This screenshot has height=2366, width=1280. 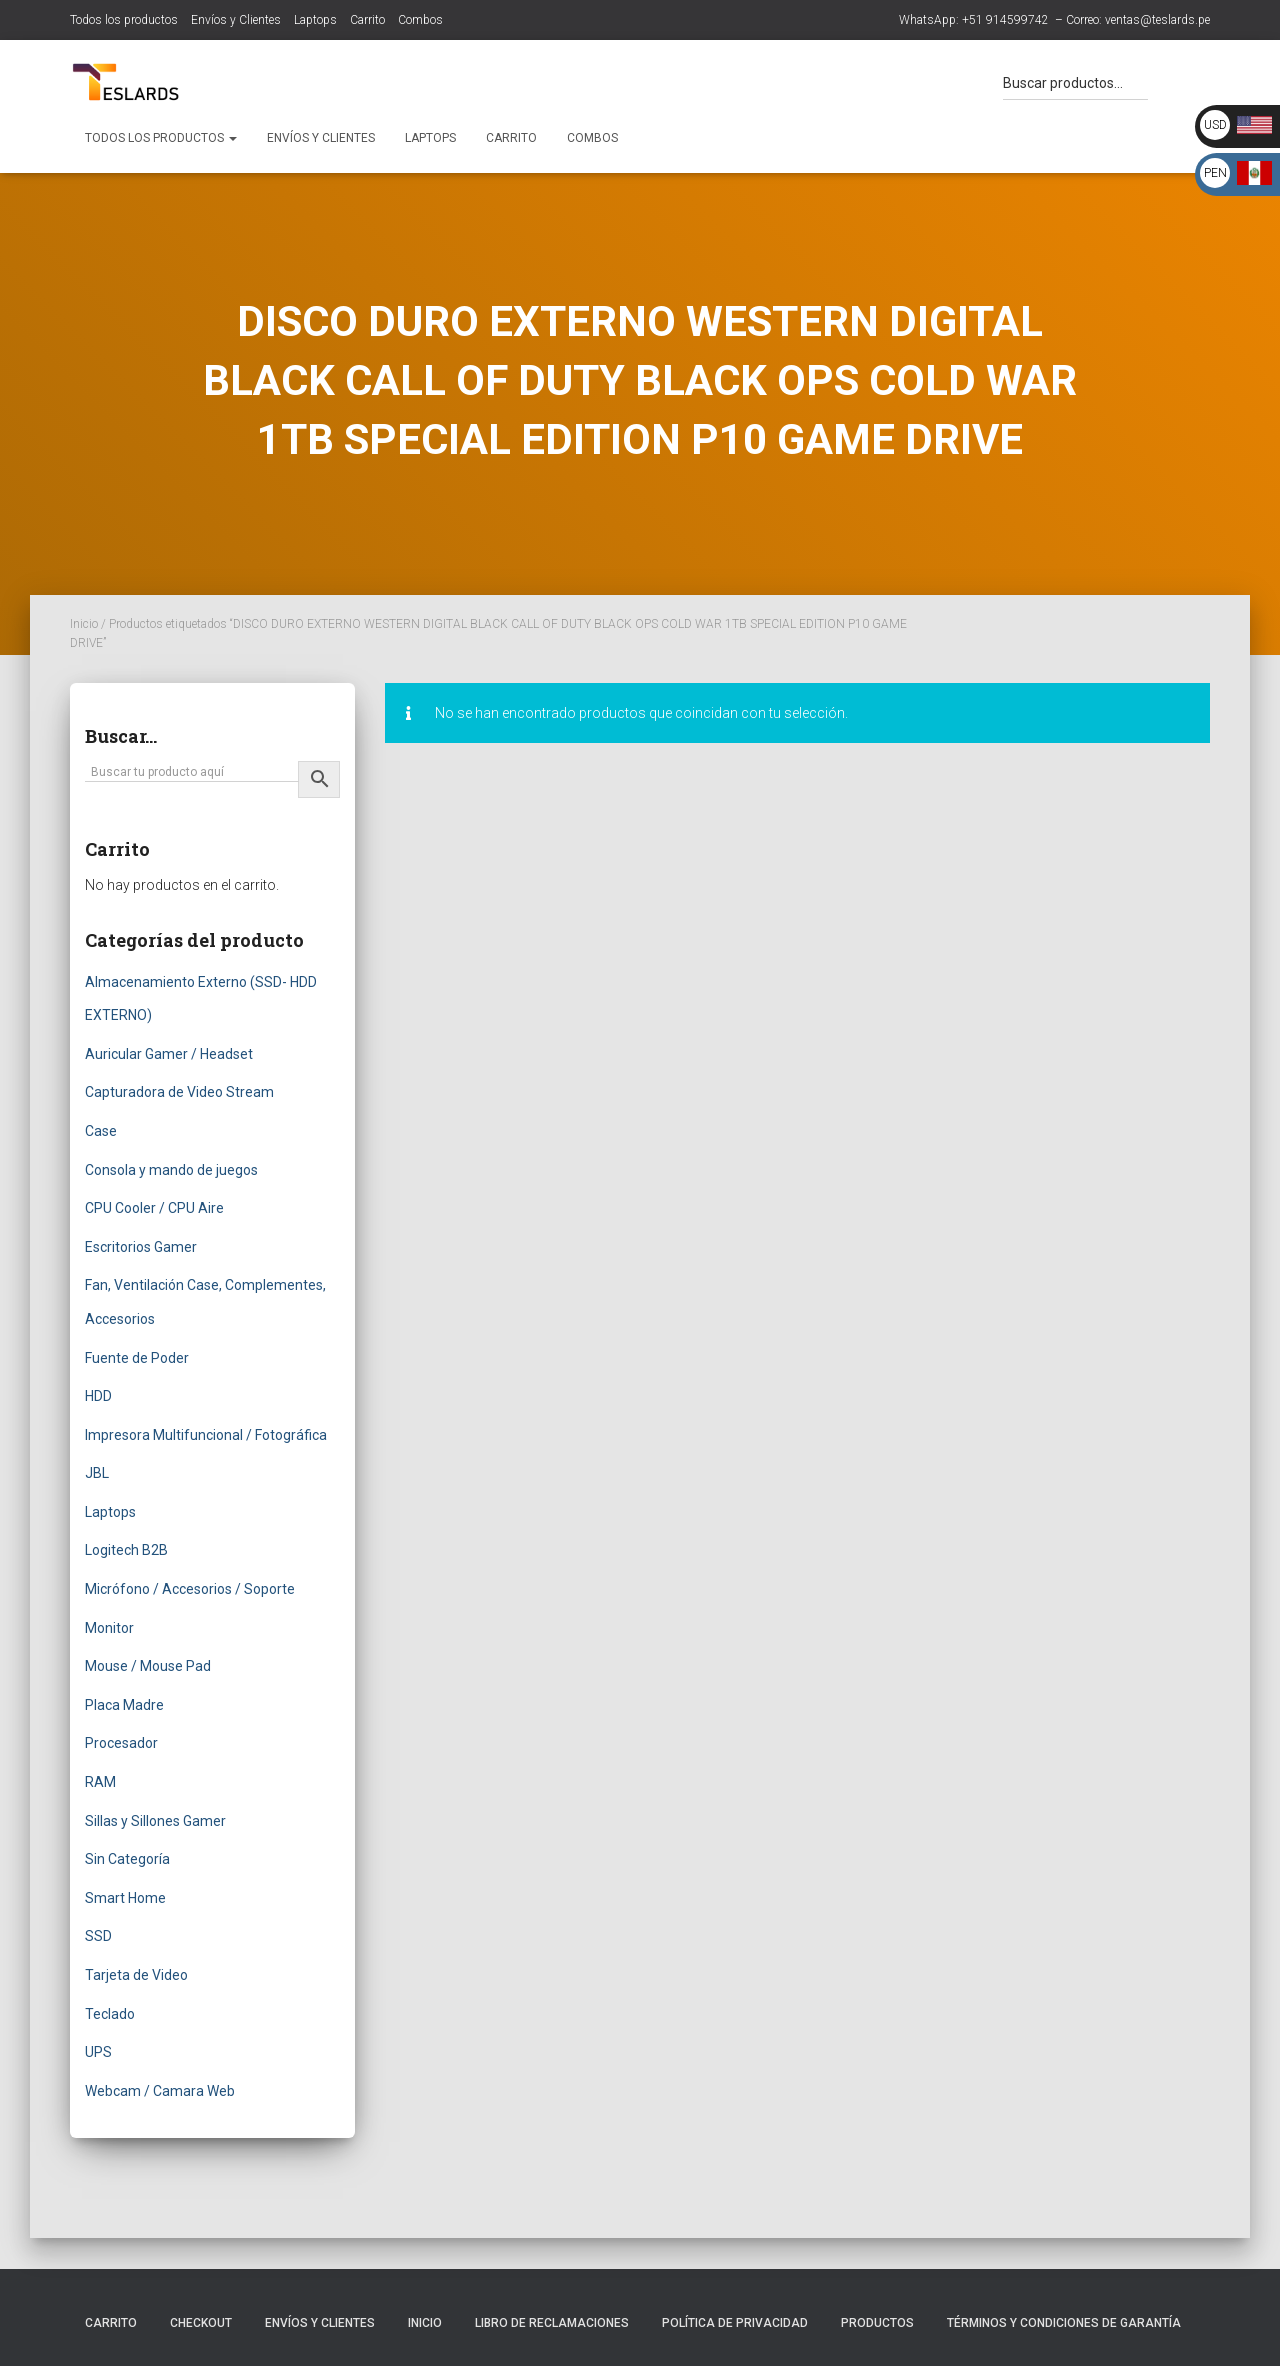 I want to click on Envíos y Clientes, so click(x=236, y=20).